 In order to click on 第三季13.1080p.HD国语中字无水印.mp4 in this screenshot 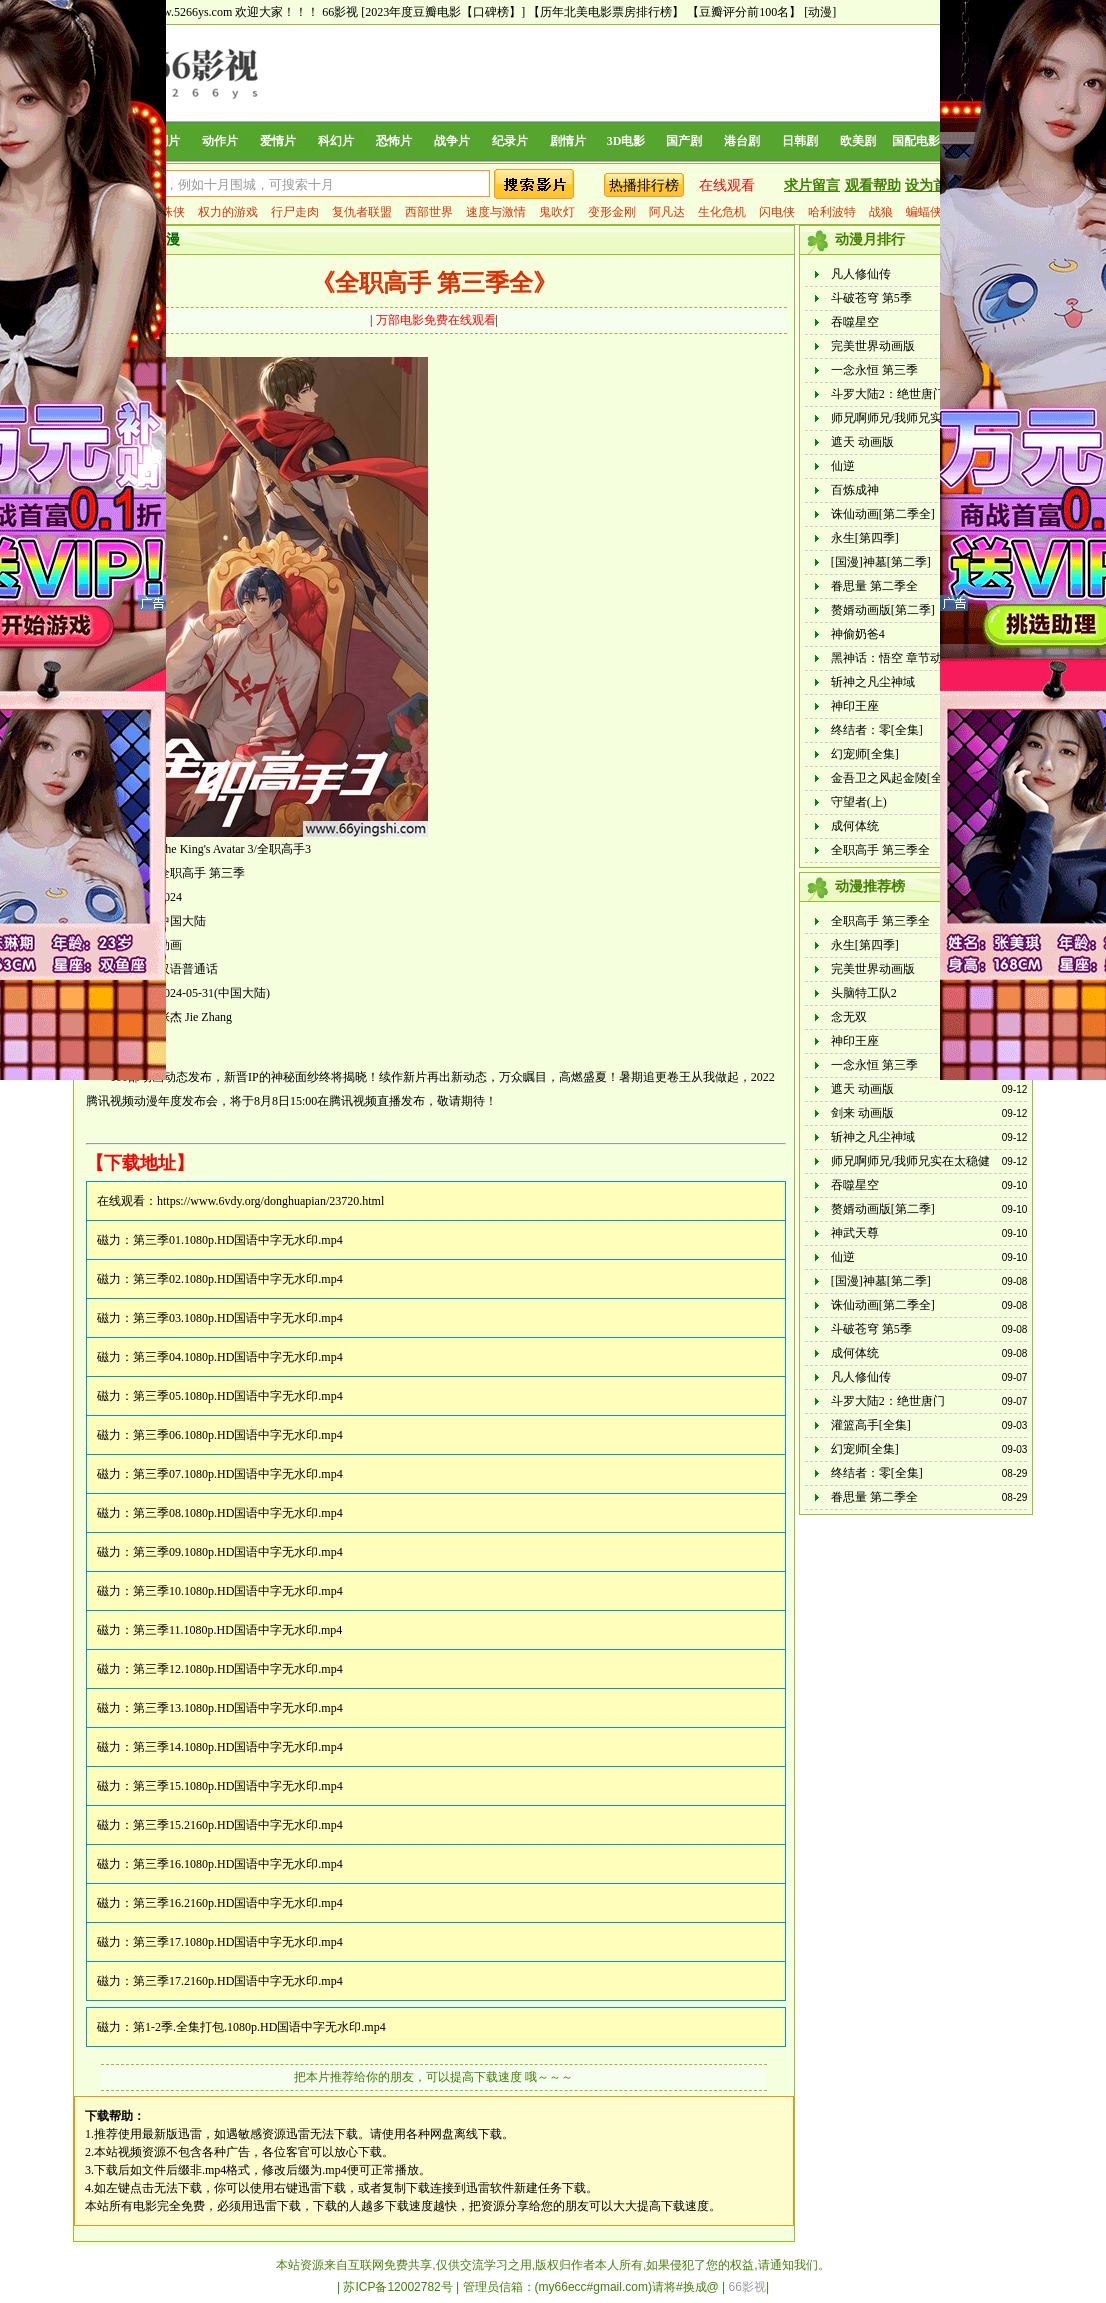, I will do `click(238, 1708)`.